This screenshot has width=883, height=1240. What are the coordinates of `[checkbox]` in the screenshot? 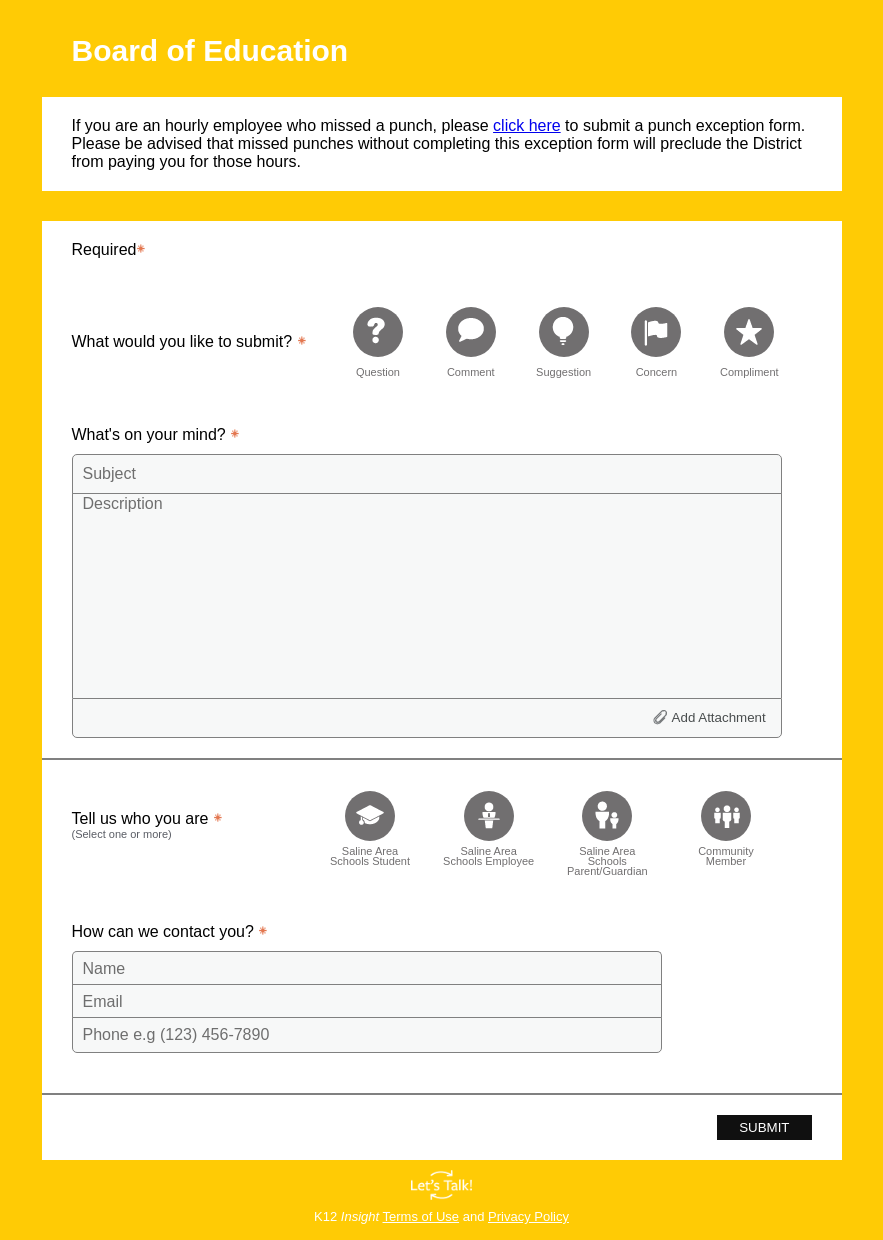 It's located at (370, 827).